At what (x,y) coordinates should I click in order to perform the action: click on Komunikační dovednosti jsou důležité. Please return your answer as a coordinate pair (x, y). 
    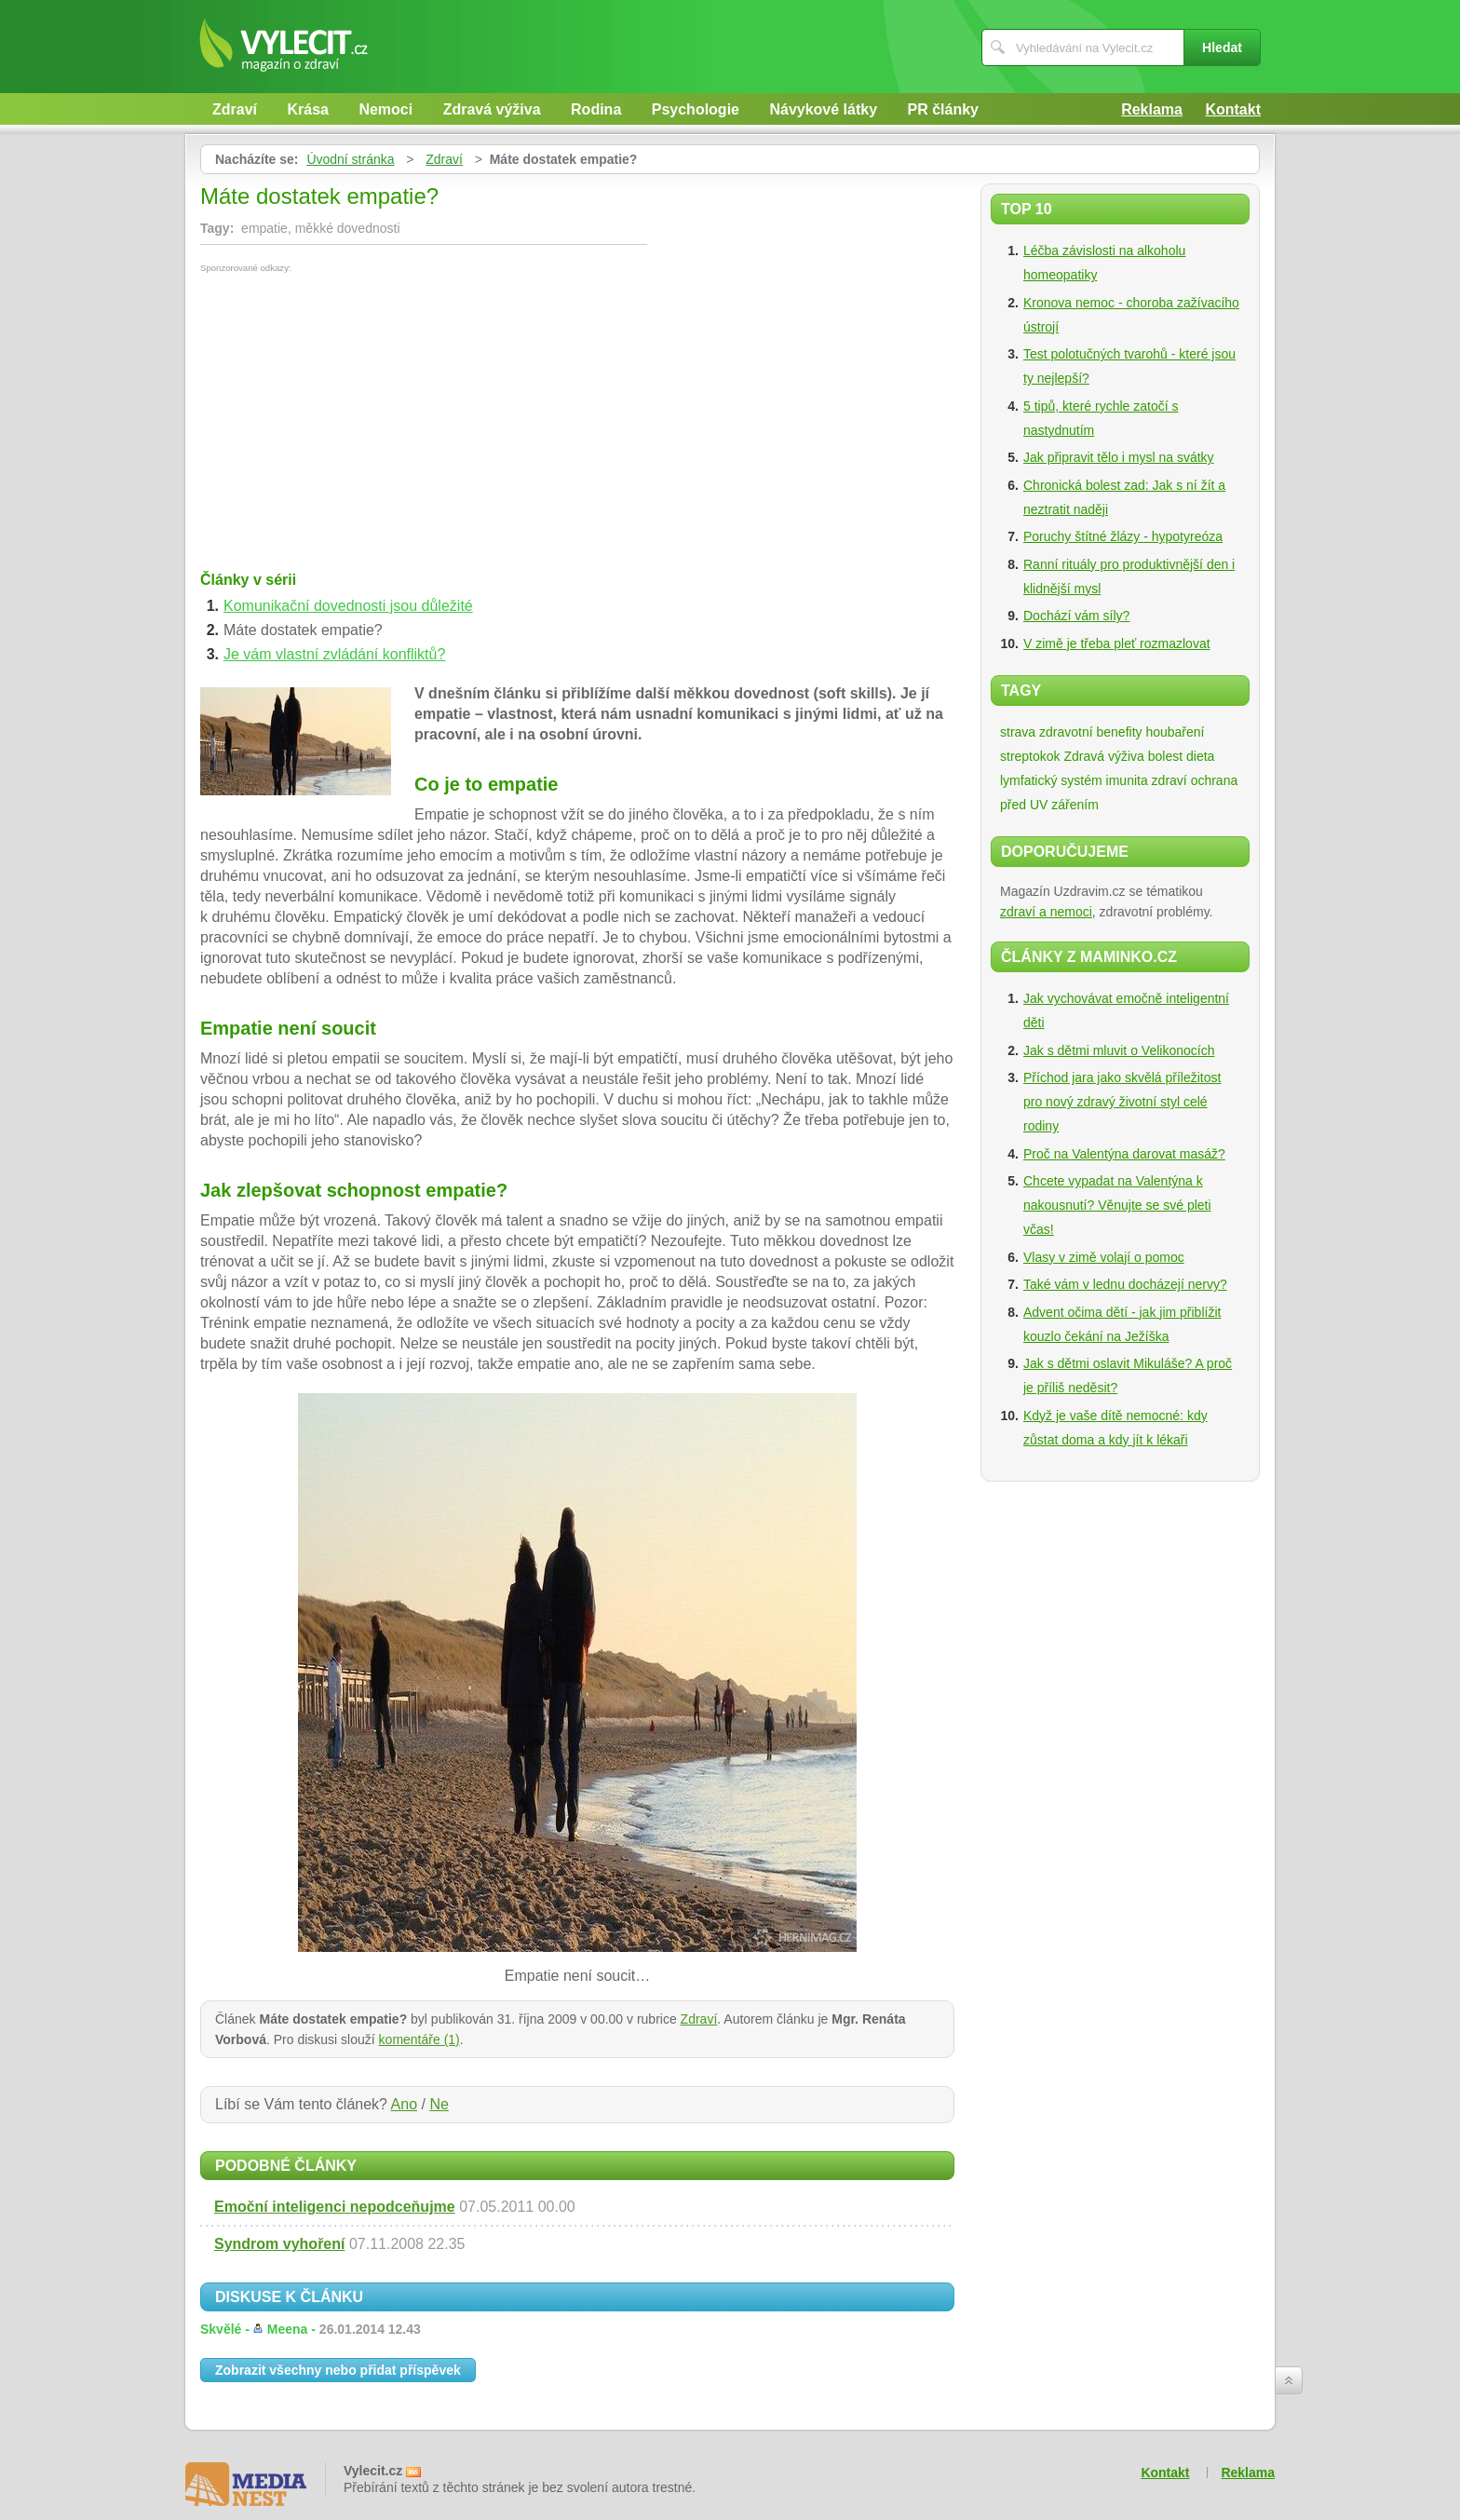
    Looking at the image, I should click on (348, 606).